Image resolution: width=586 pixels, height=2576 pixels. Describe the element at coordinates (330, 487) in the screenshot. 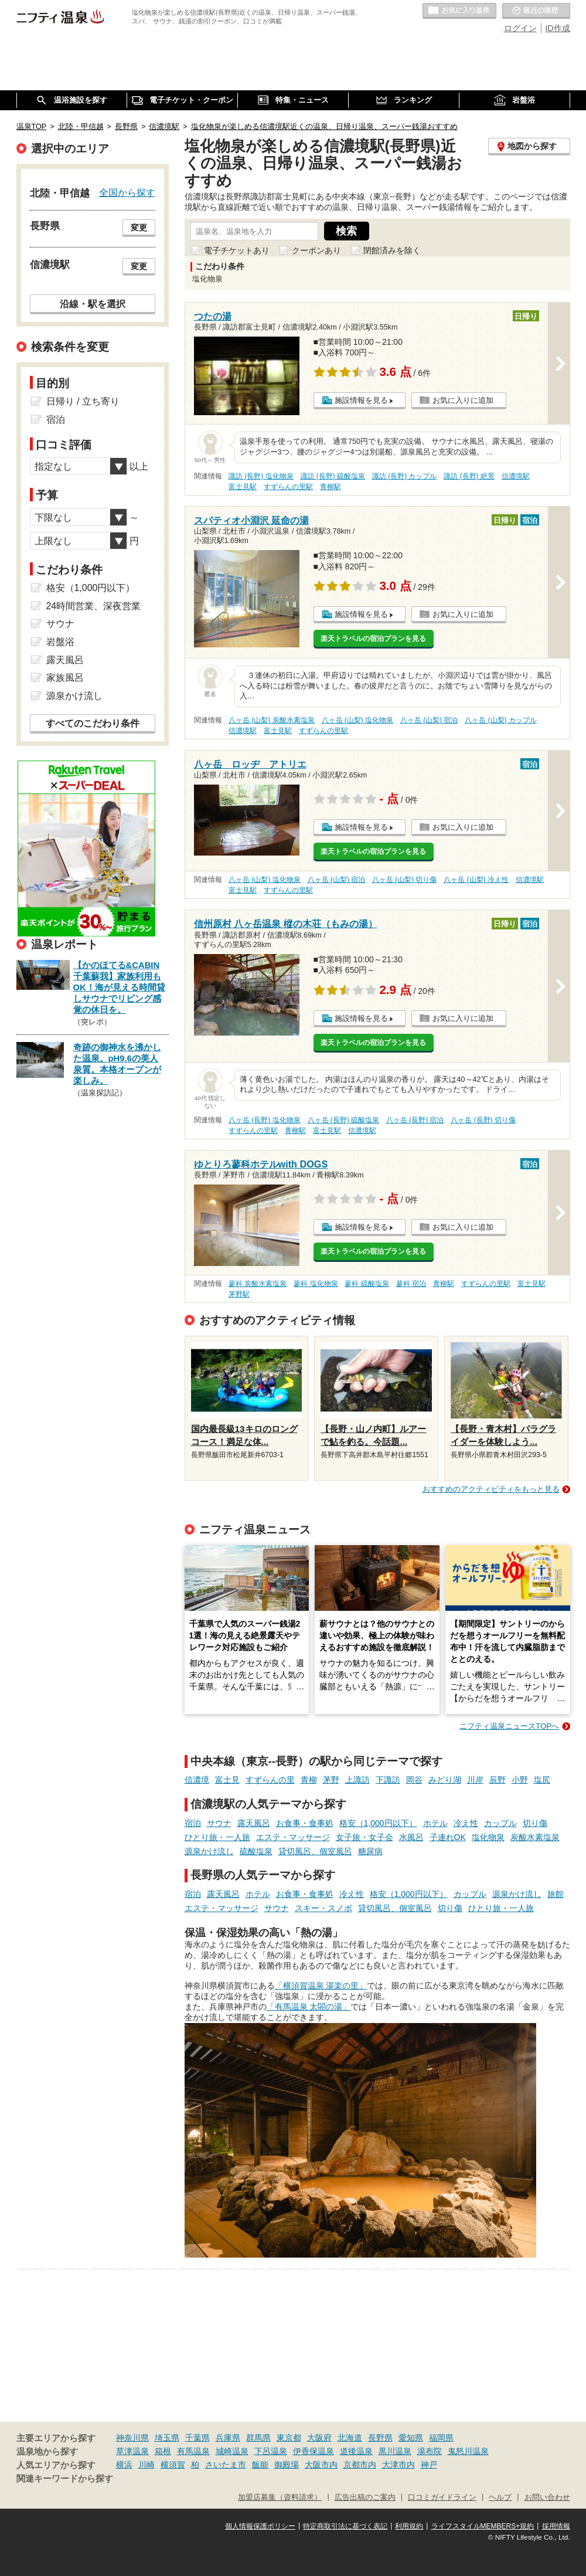

I see `青柳駅` at that location.